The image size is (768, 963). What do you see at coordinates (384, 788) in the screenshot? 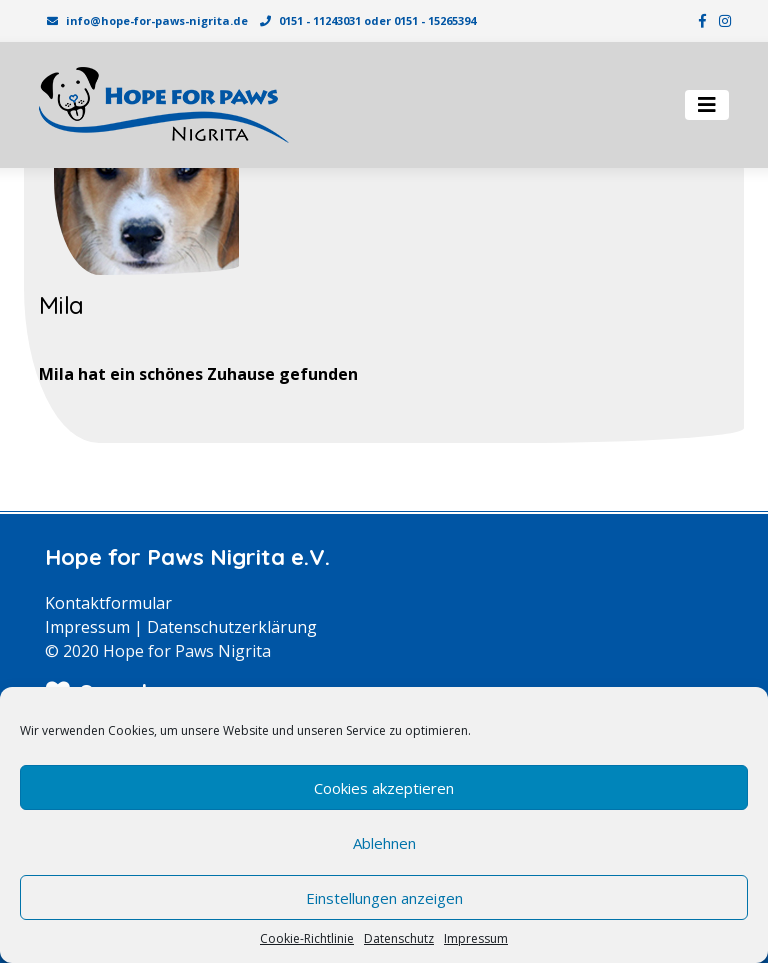
I see `Cookies akzeptieren` at bounding box center [384, 788].